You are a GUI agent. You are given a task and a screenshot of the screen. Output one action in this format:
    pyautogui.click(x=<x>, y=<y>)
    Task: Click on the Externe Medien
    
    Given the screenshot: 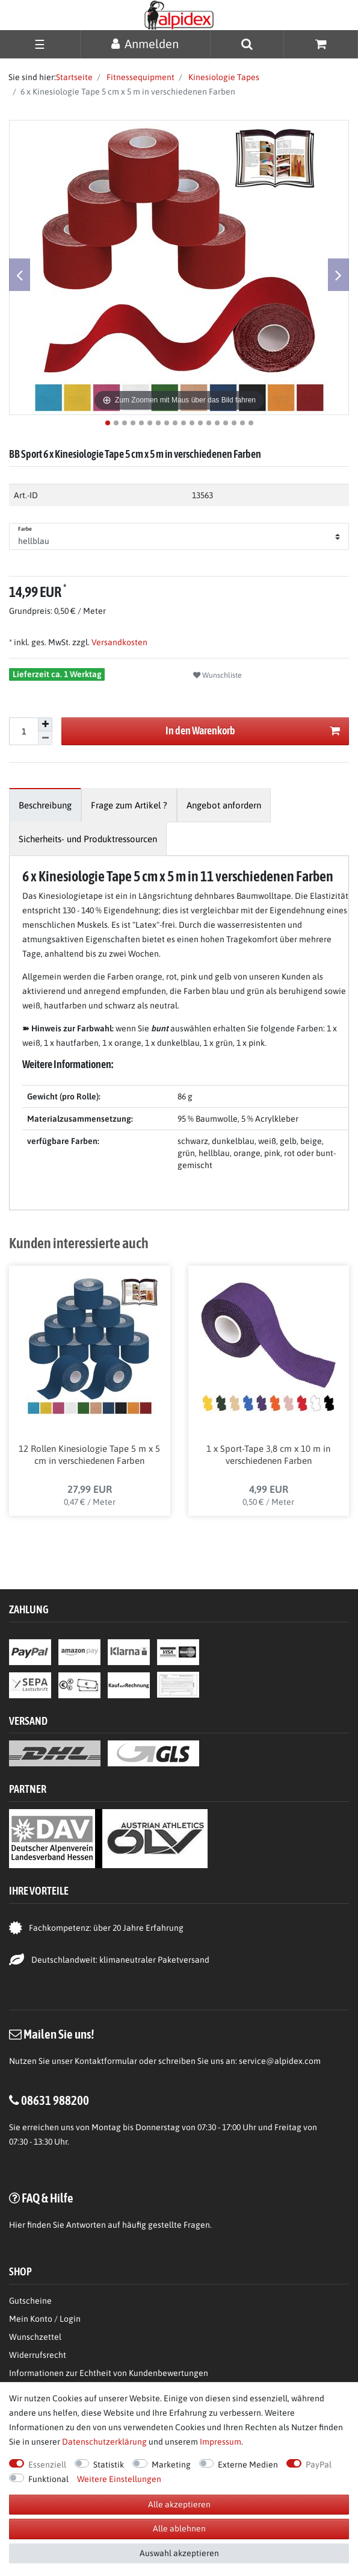 What is the action you would take?
    pyautogui.click(x=248, y=2464)
    